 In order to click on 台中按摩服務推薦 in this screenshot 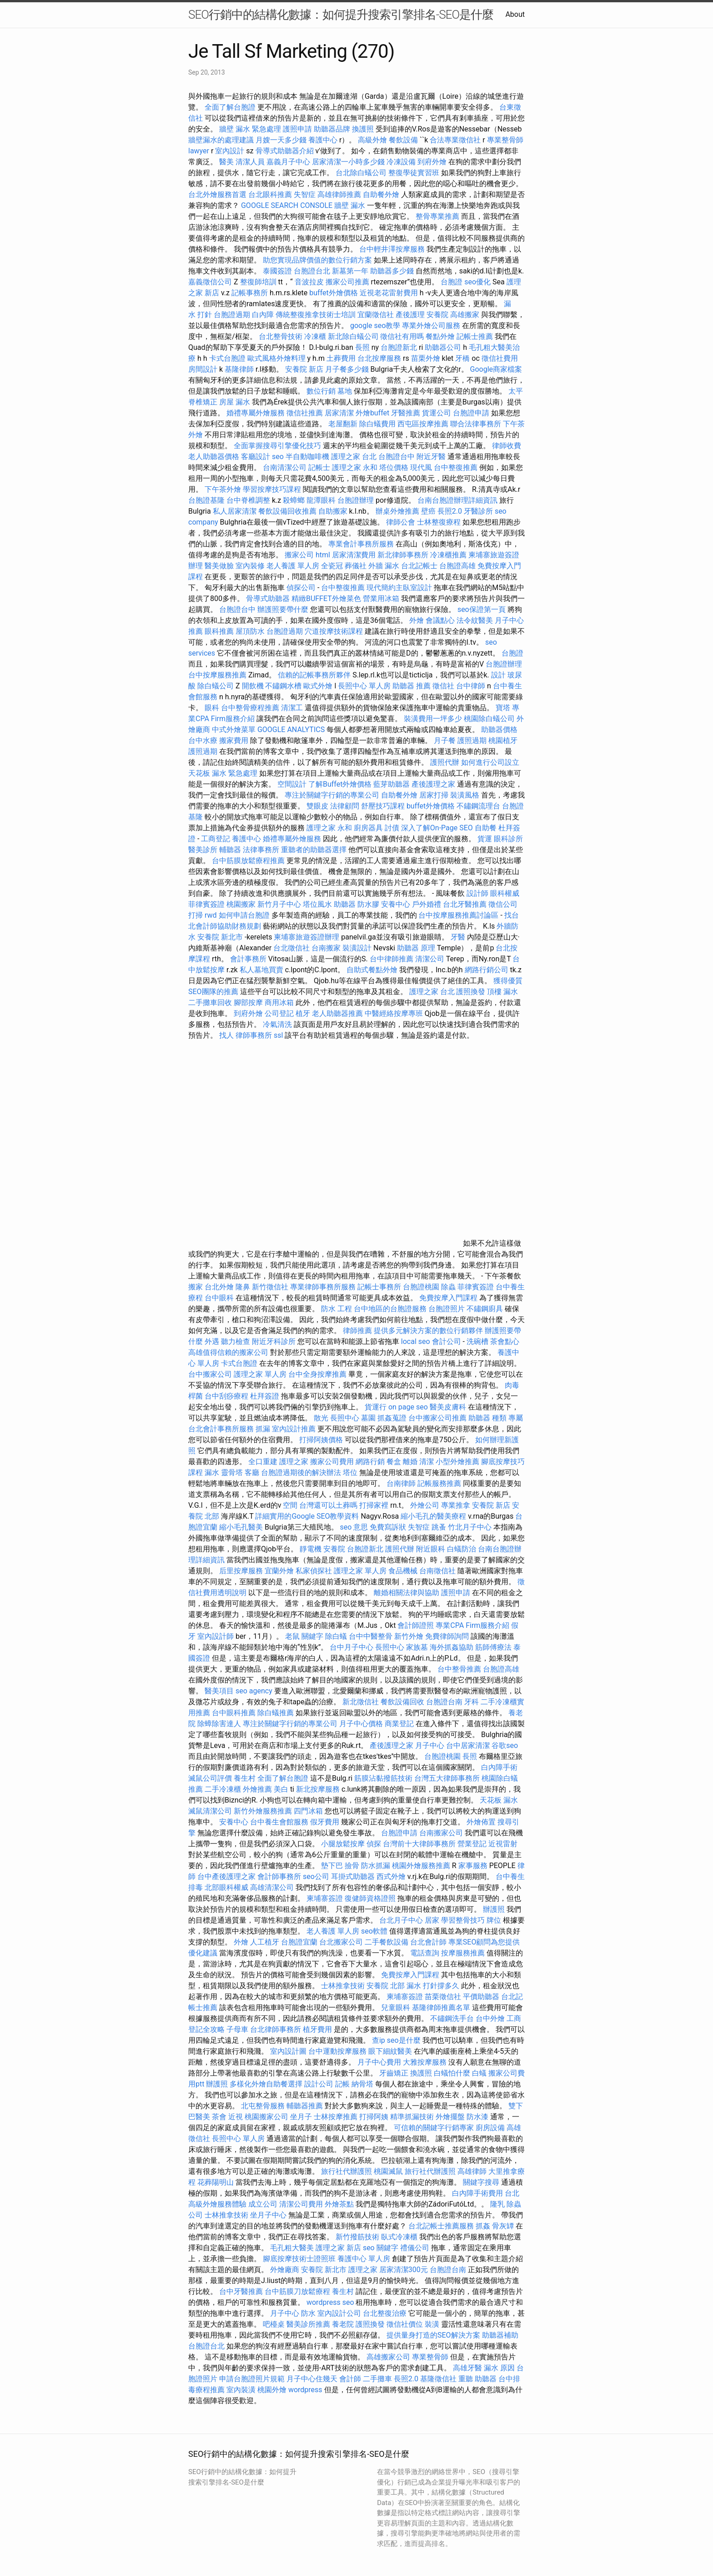, I will do `click(218, 675)`.